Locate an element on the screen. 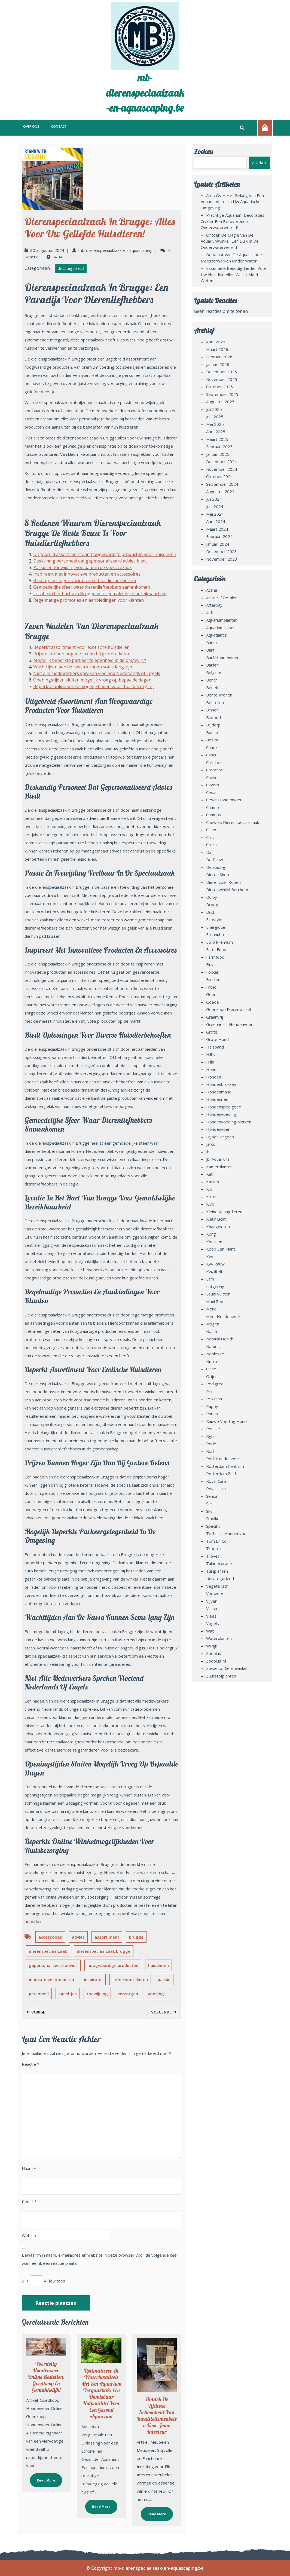 Image resolution: width=290 pixels, height=2576 pixels. royalcanin is located at coordinates (216, 1488).